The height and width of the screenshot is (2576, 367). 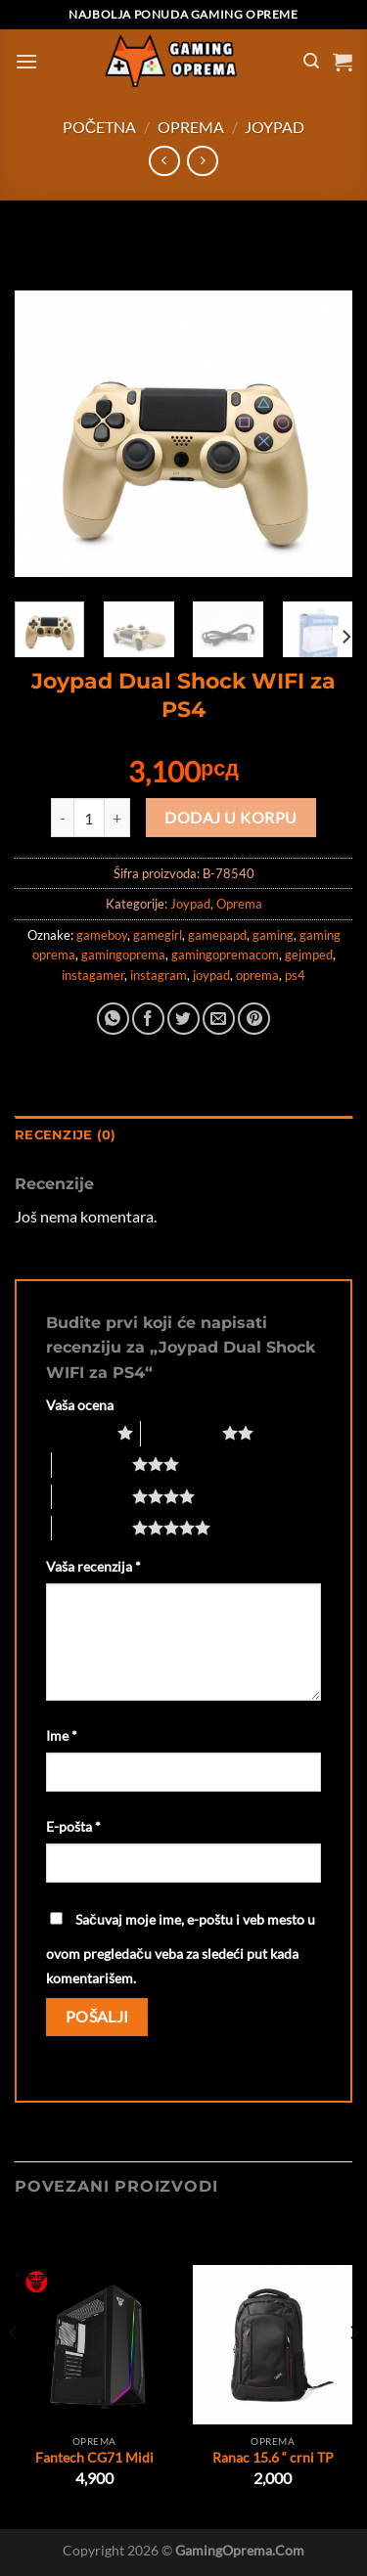 What do you see at coordinates (217, 935) in the screenshot?
I see `gamepapd` at bounding box center [217, 935].